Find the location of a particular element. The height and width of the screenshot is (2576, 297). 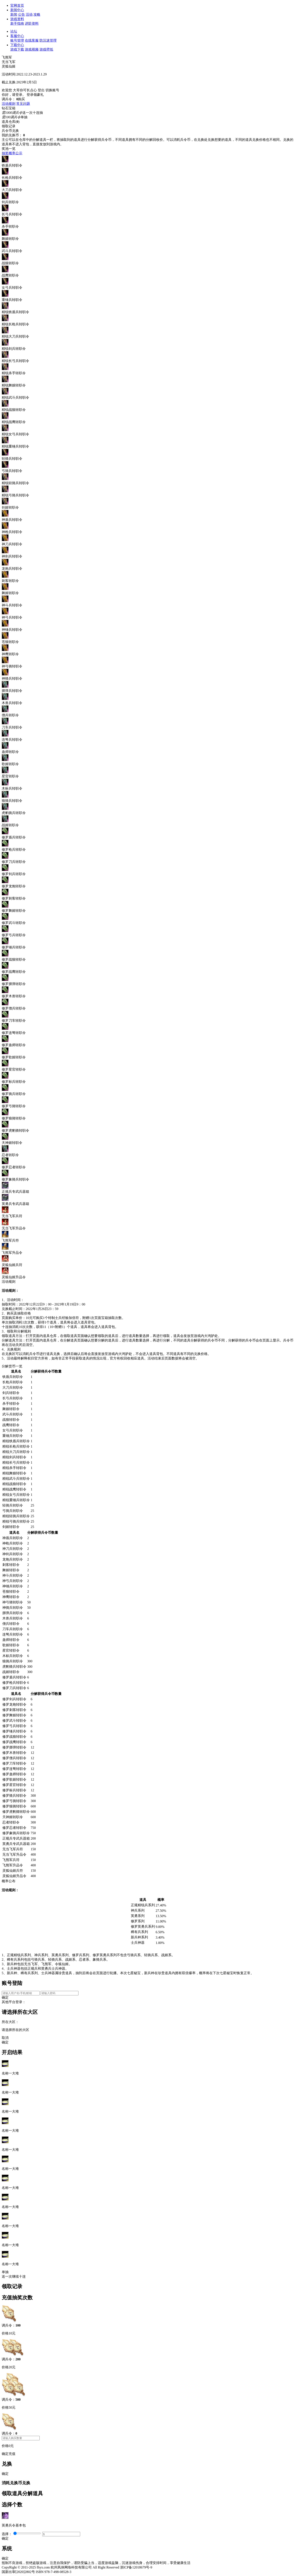

防沉迷管理 is located at coordinates (48, 40).